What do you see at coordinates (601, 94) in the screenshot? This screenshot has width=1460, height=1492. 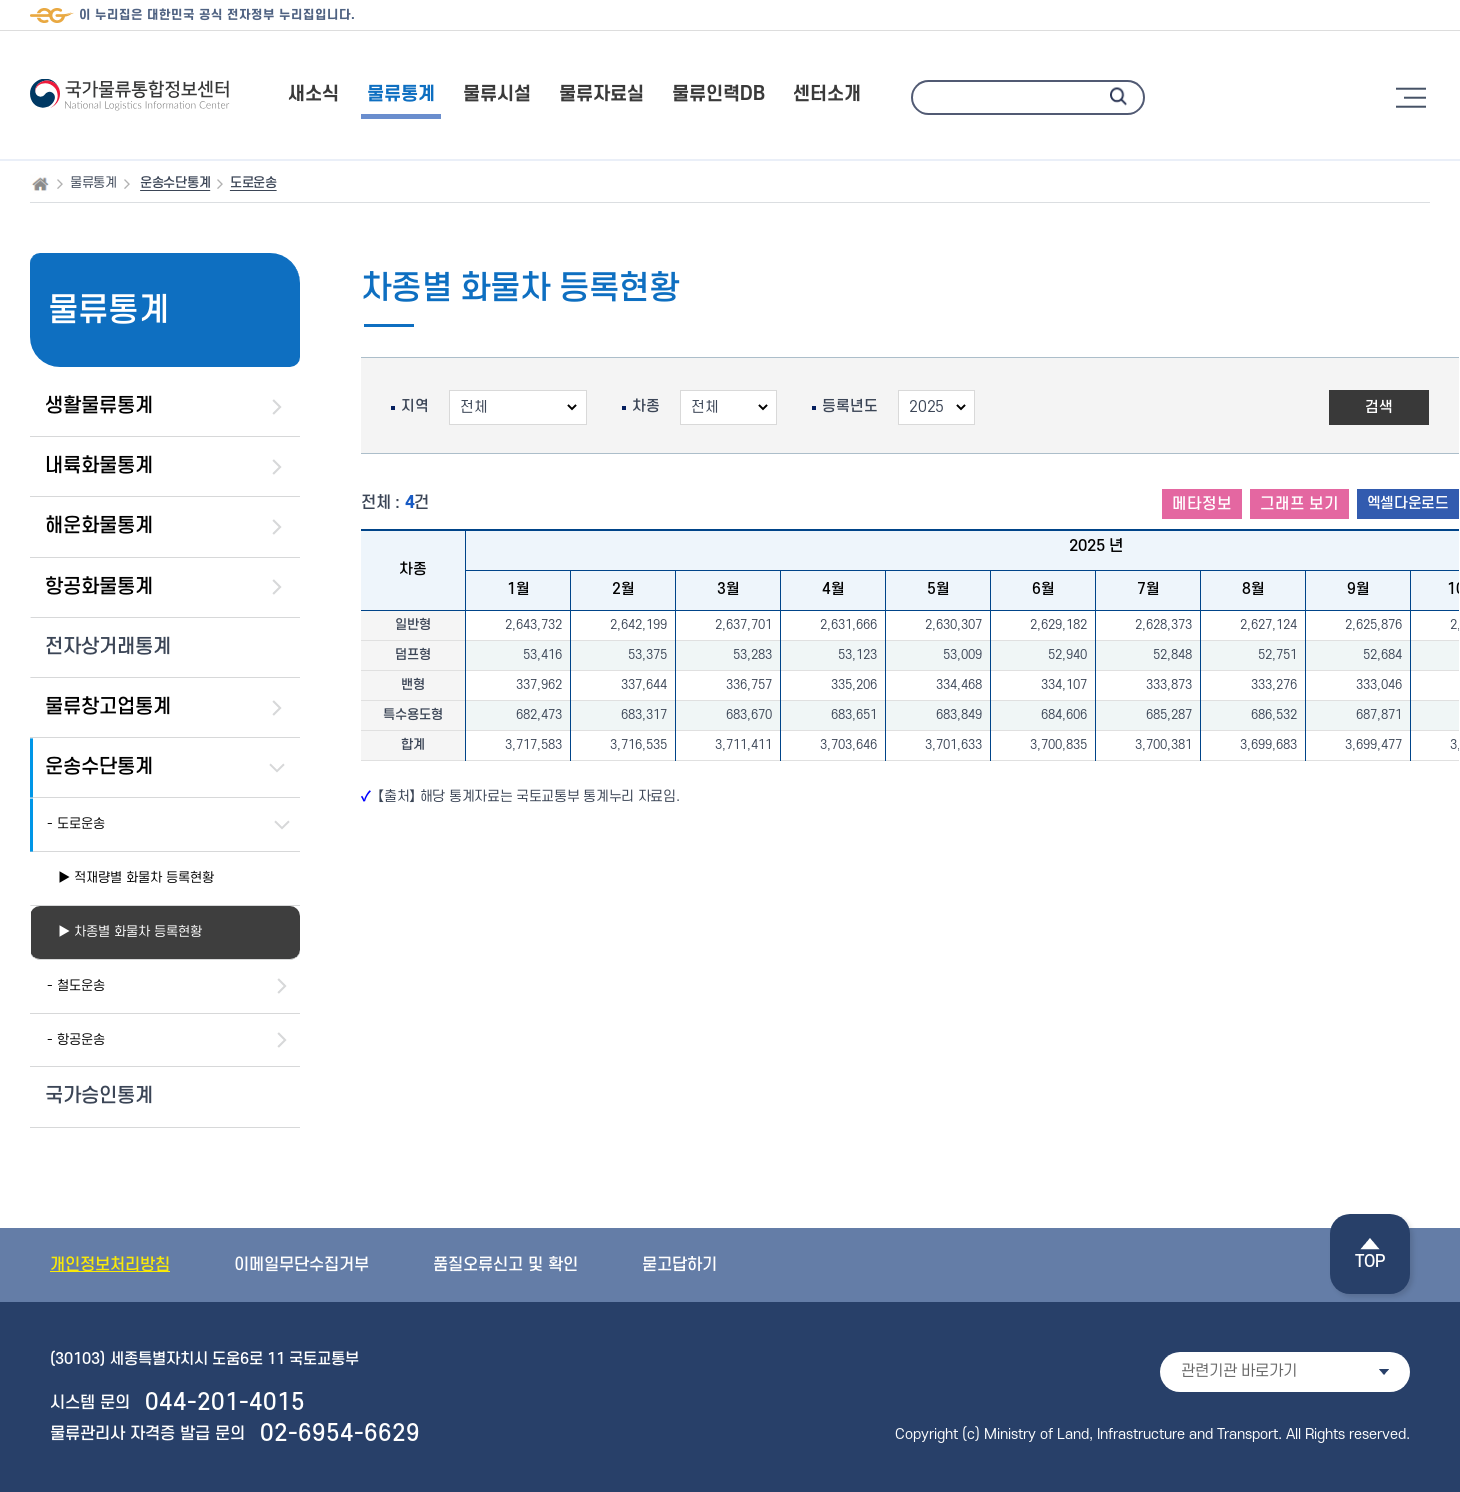 I see `물류자료실` at bounding box center [601, 94].